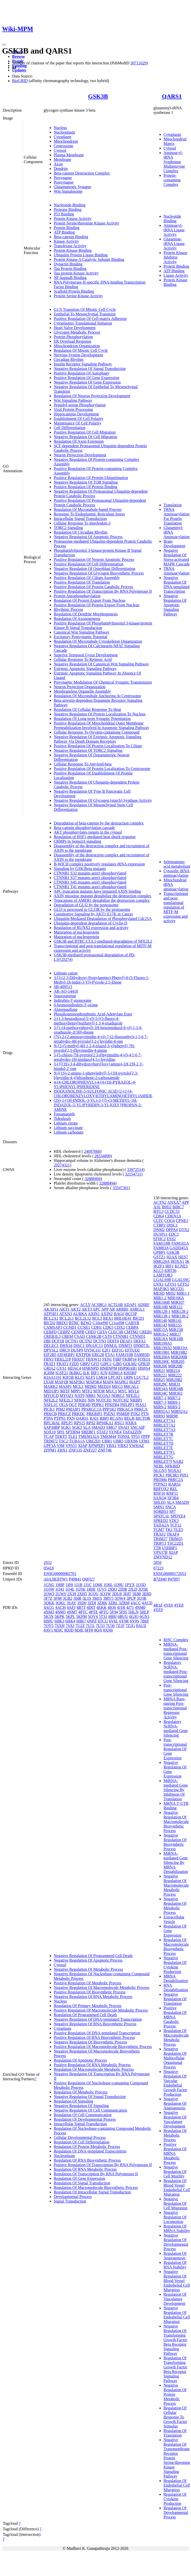 This screenshot has width=191, height=2576. What do you see at coordinates (175, 1978) in the screenshot?
I see `MRNA Destabilization` at bounding box center [175, 1978].